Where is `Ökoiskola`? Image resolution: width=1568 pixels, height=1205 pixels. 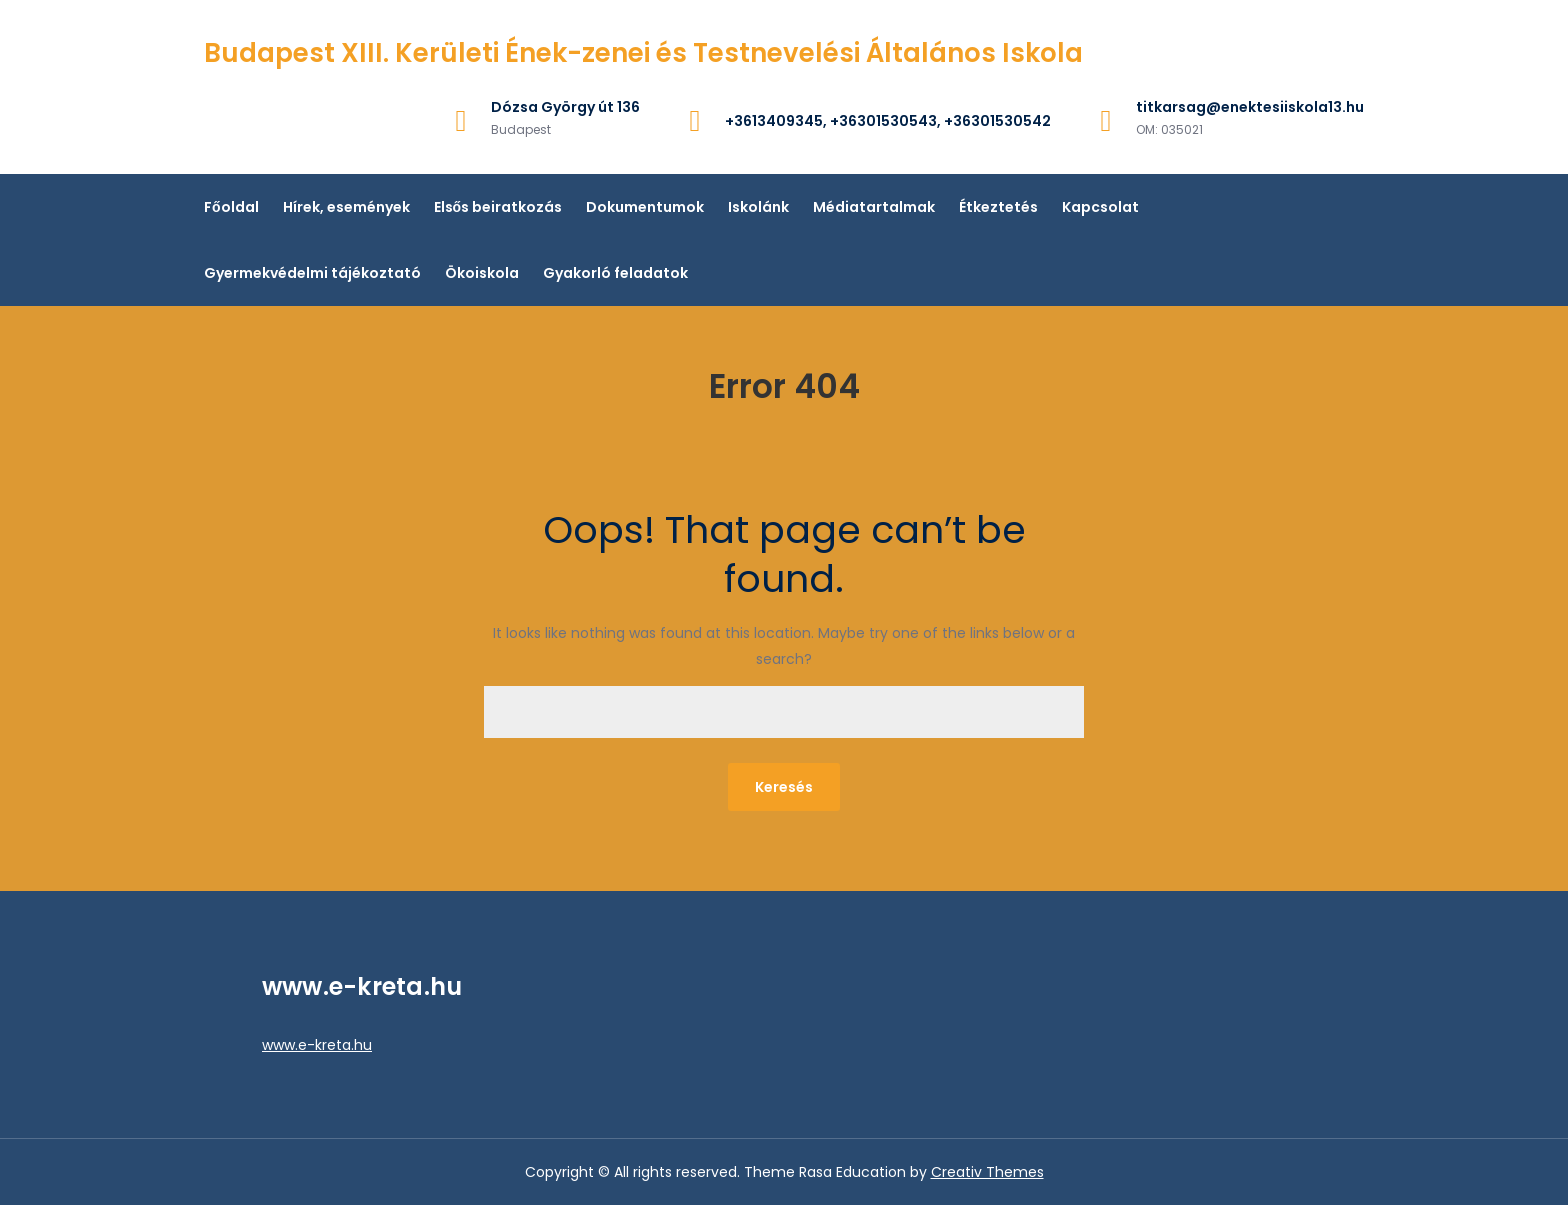
Ökoiskola is located at coordinates (482, 273).